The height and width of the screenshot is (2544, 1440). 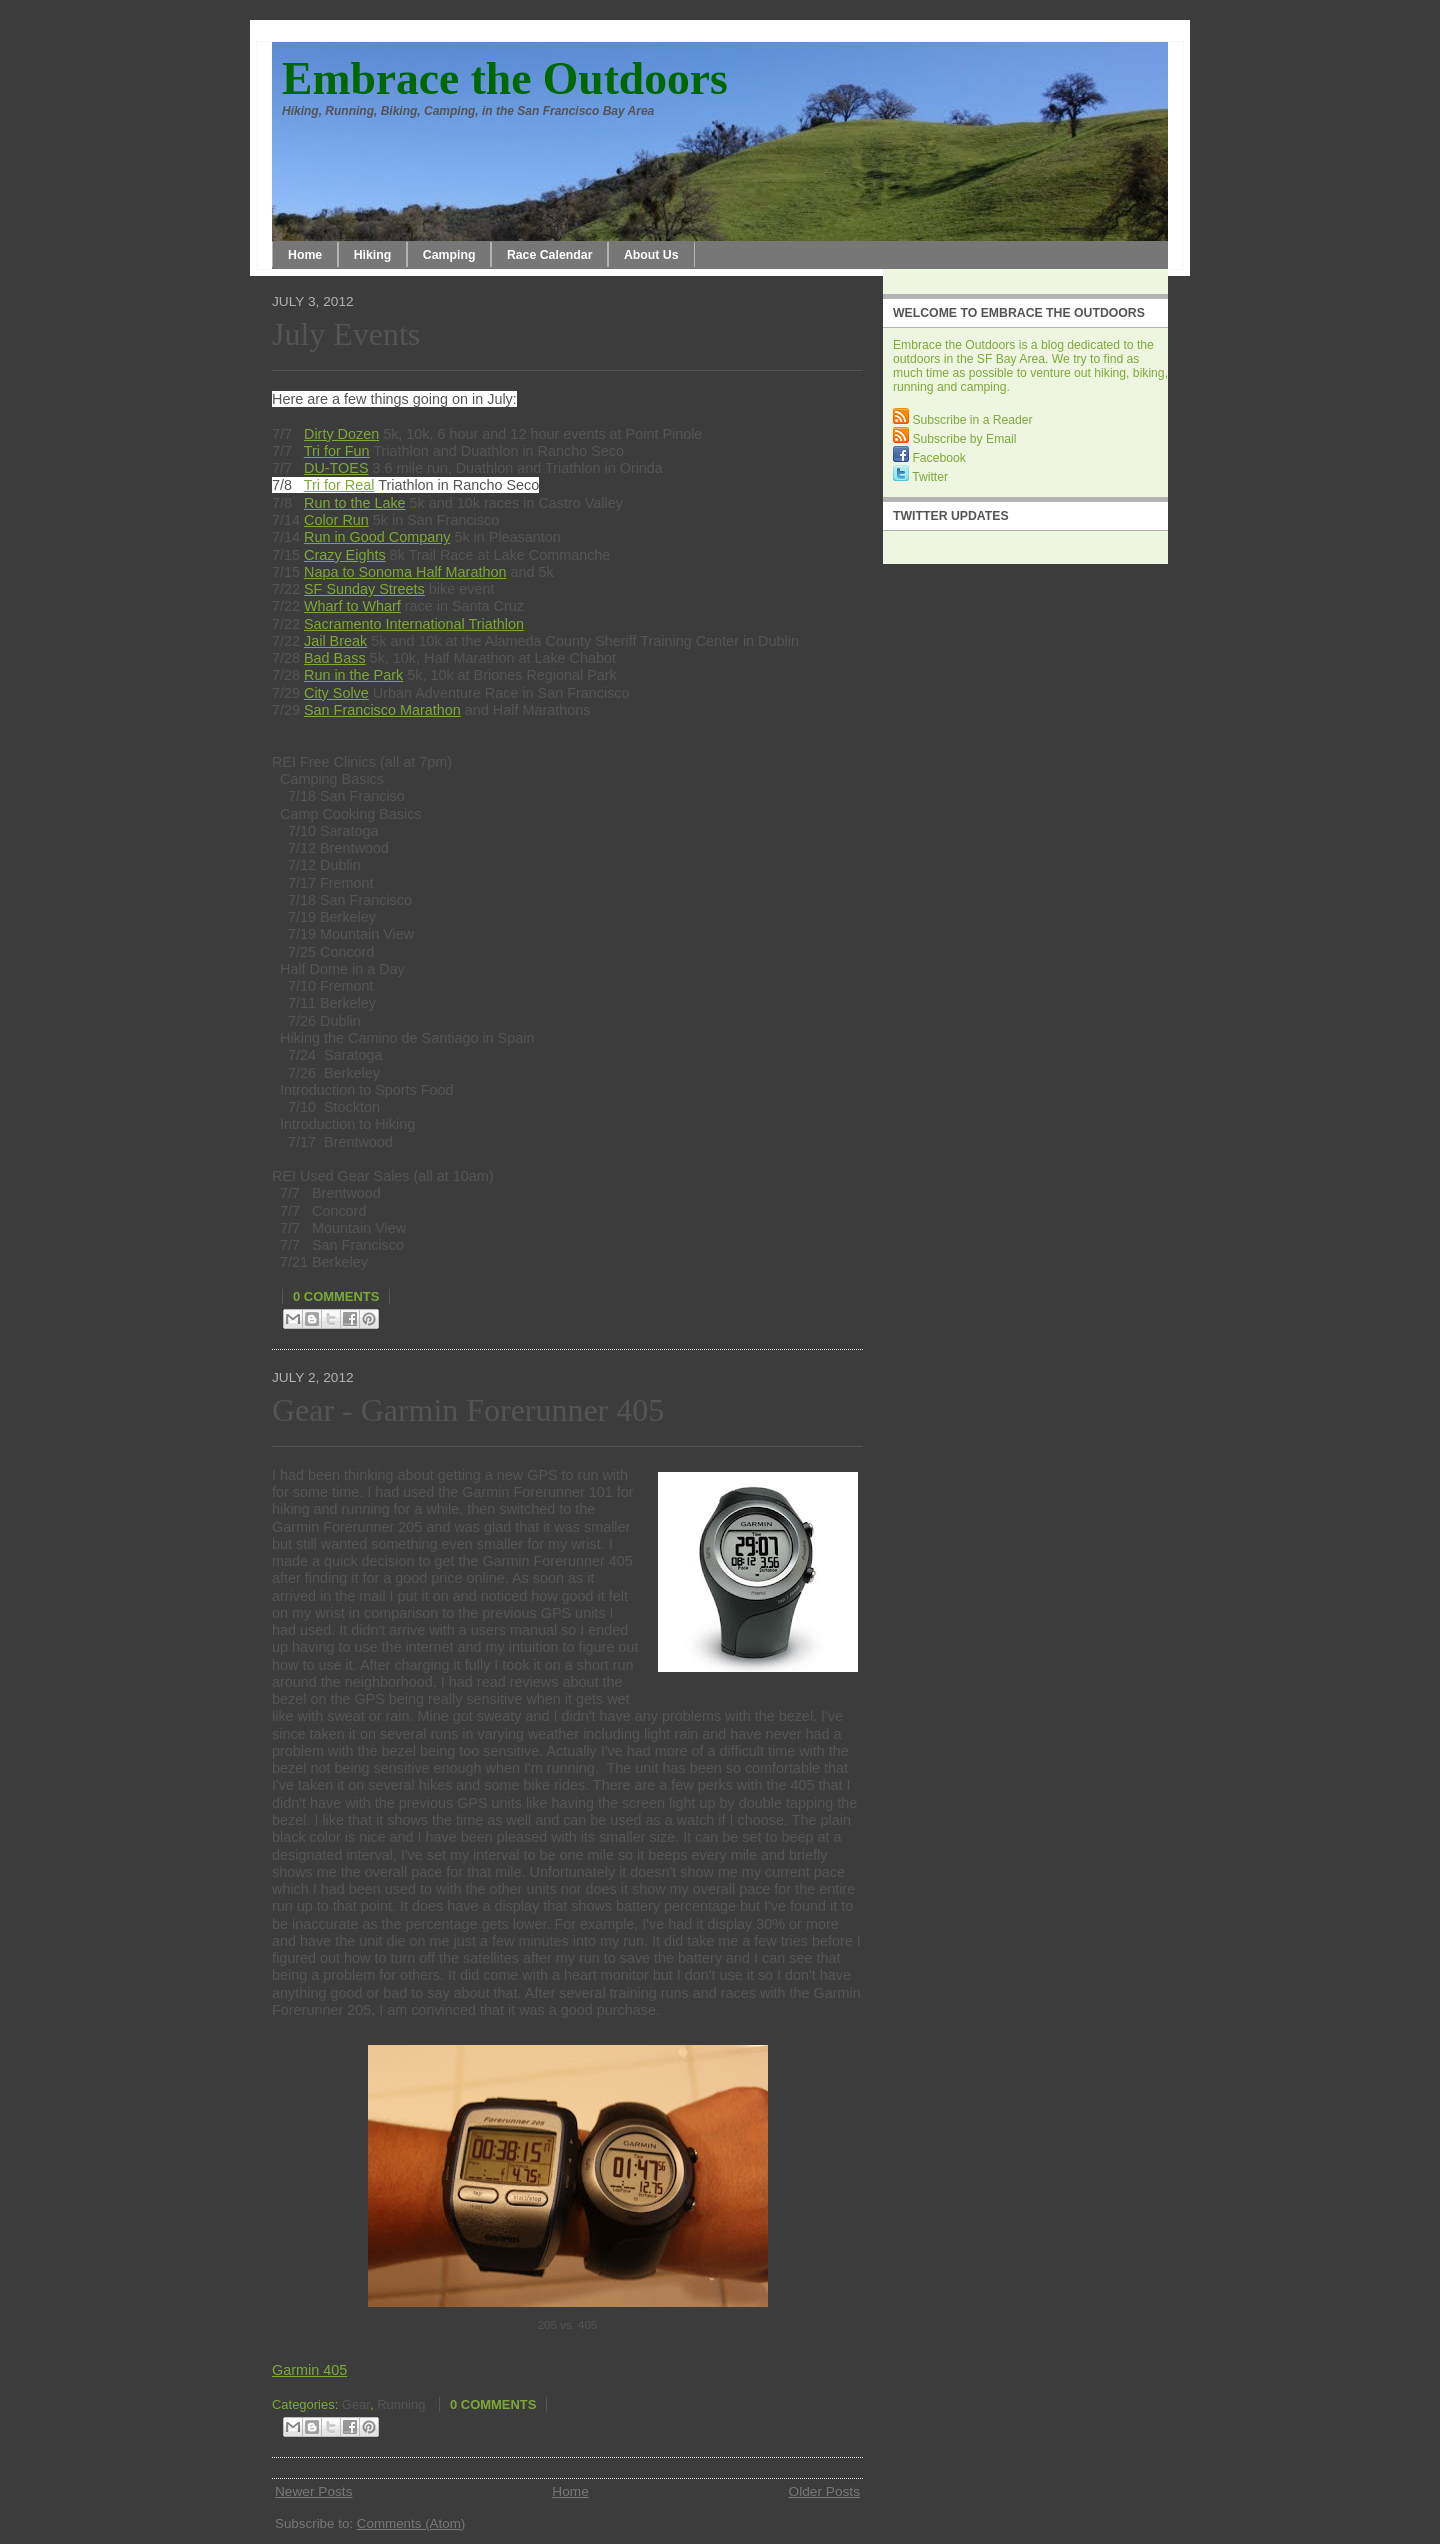 I want to click on SF Sunday Streets, so click(x=364, y=589).